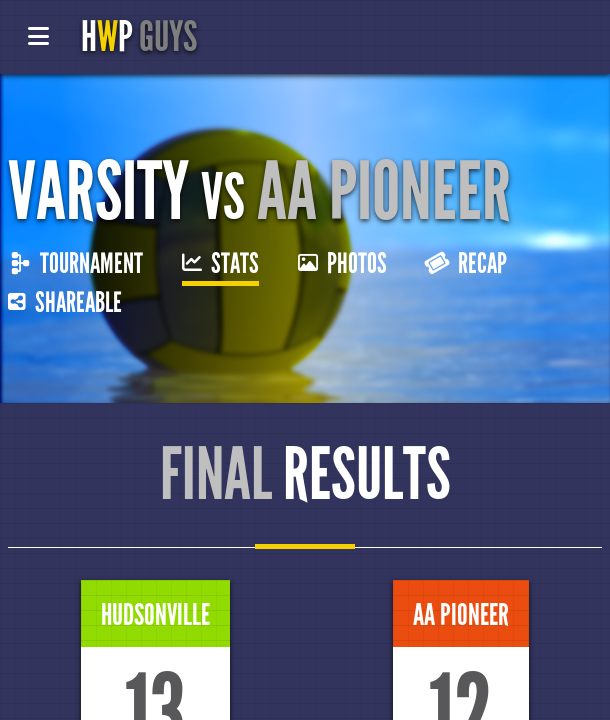 This screenshot has width=610, height=720. I want to click on Shareable, so click(65, 303).